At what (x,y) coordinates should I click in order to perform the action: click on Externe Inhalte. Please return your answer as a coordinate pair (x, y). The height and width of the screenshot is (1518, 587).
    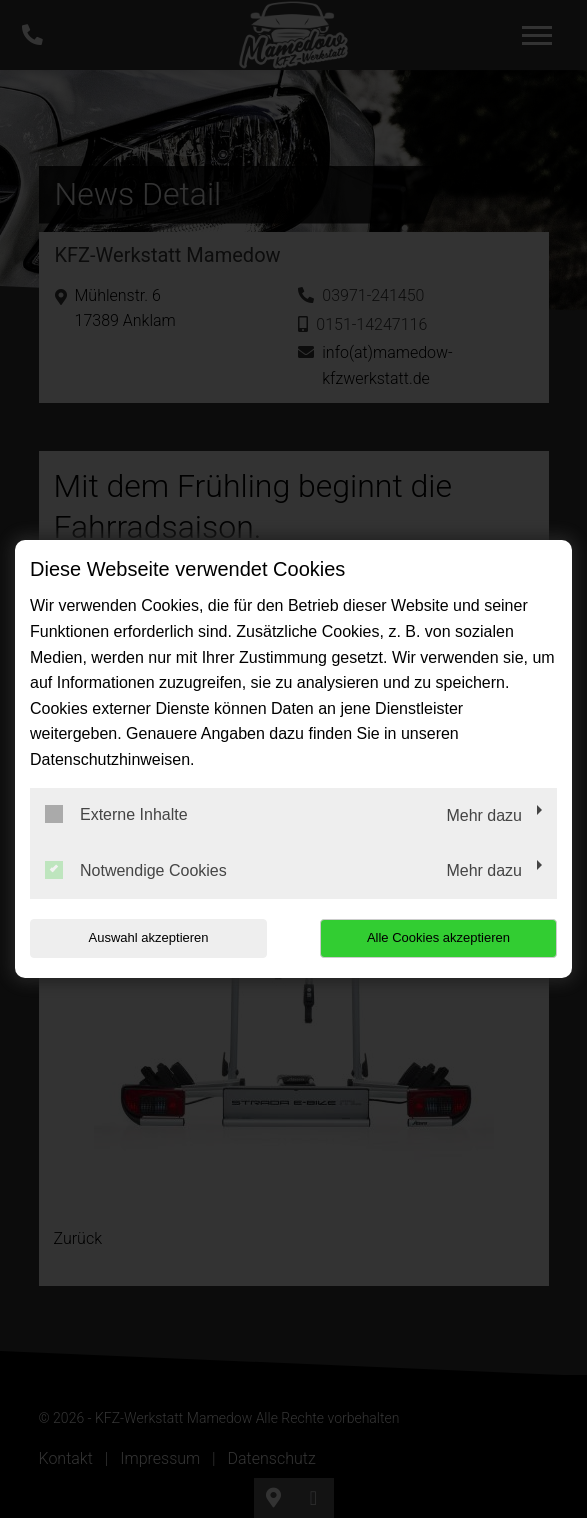
    Looking at the image, I should click on (116, 814).